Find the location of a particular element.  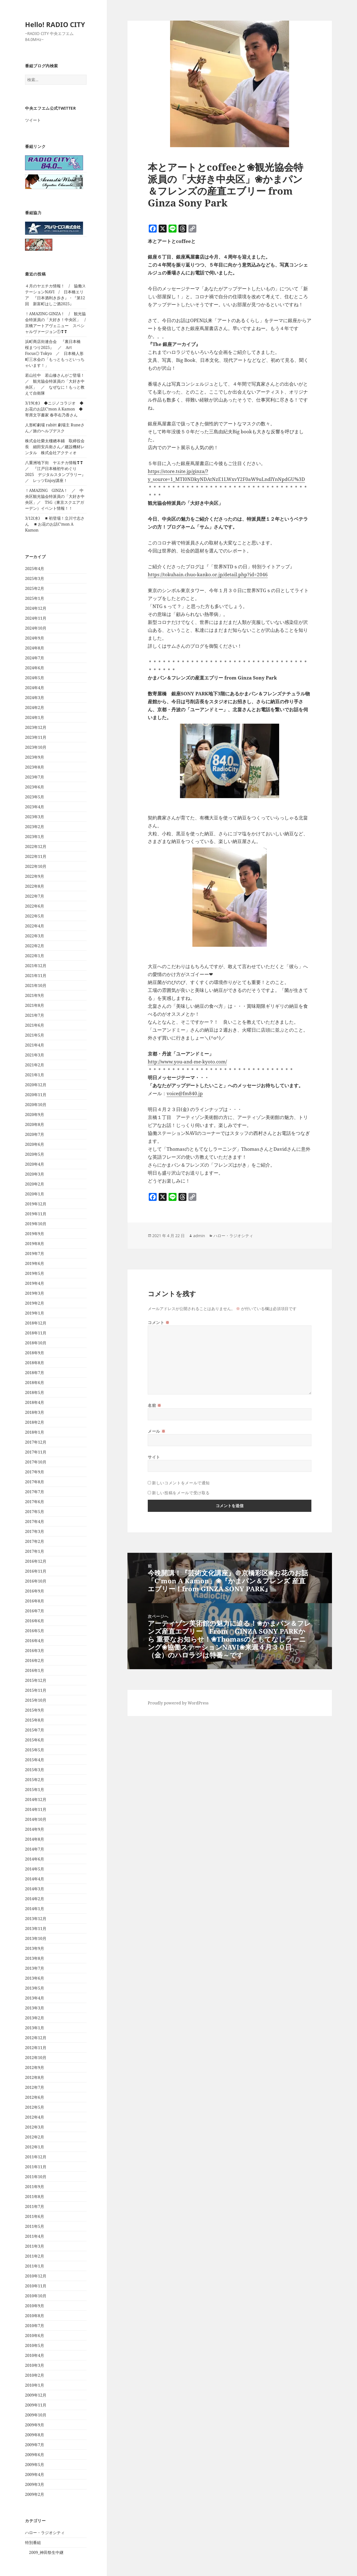

2018年2月 is located at coordinates (34, 1422).